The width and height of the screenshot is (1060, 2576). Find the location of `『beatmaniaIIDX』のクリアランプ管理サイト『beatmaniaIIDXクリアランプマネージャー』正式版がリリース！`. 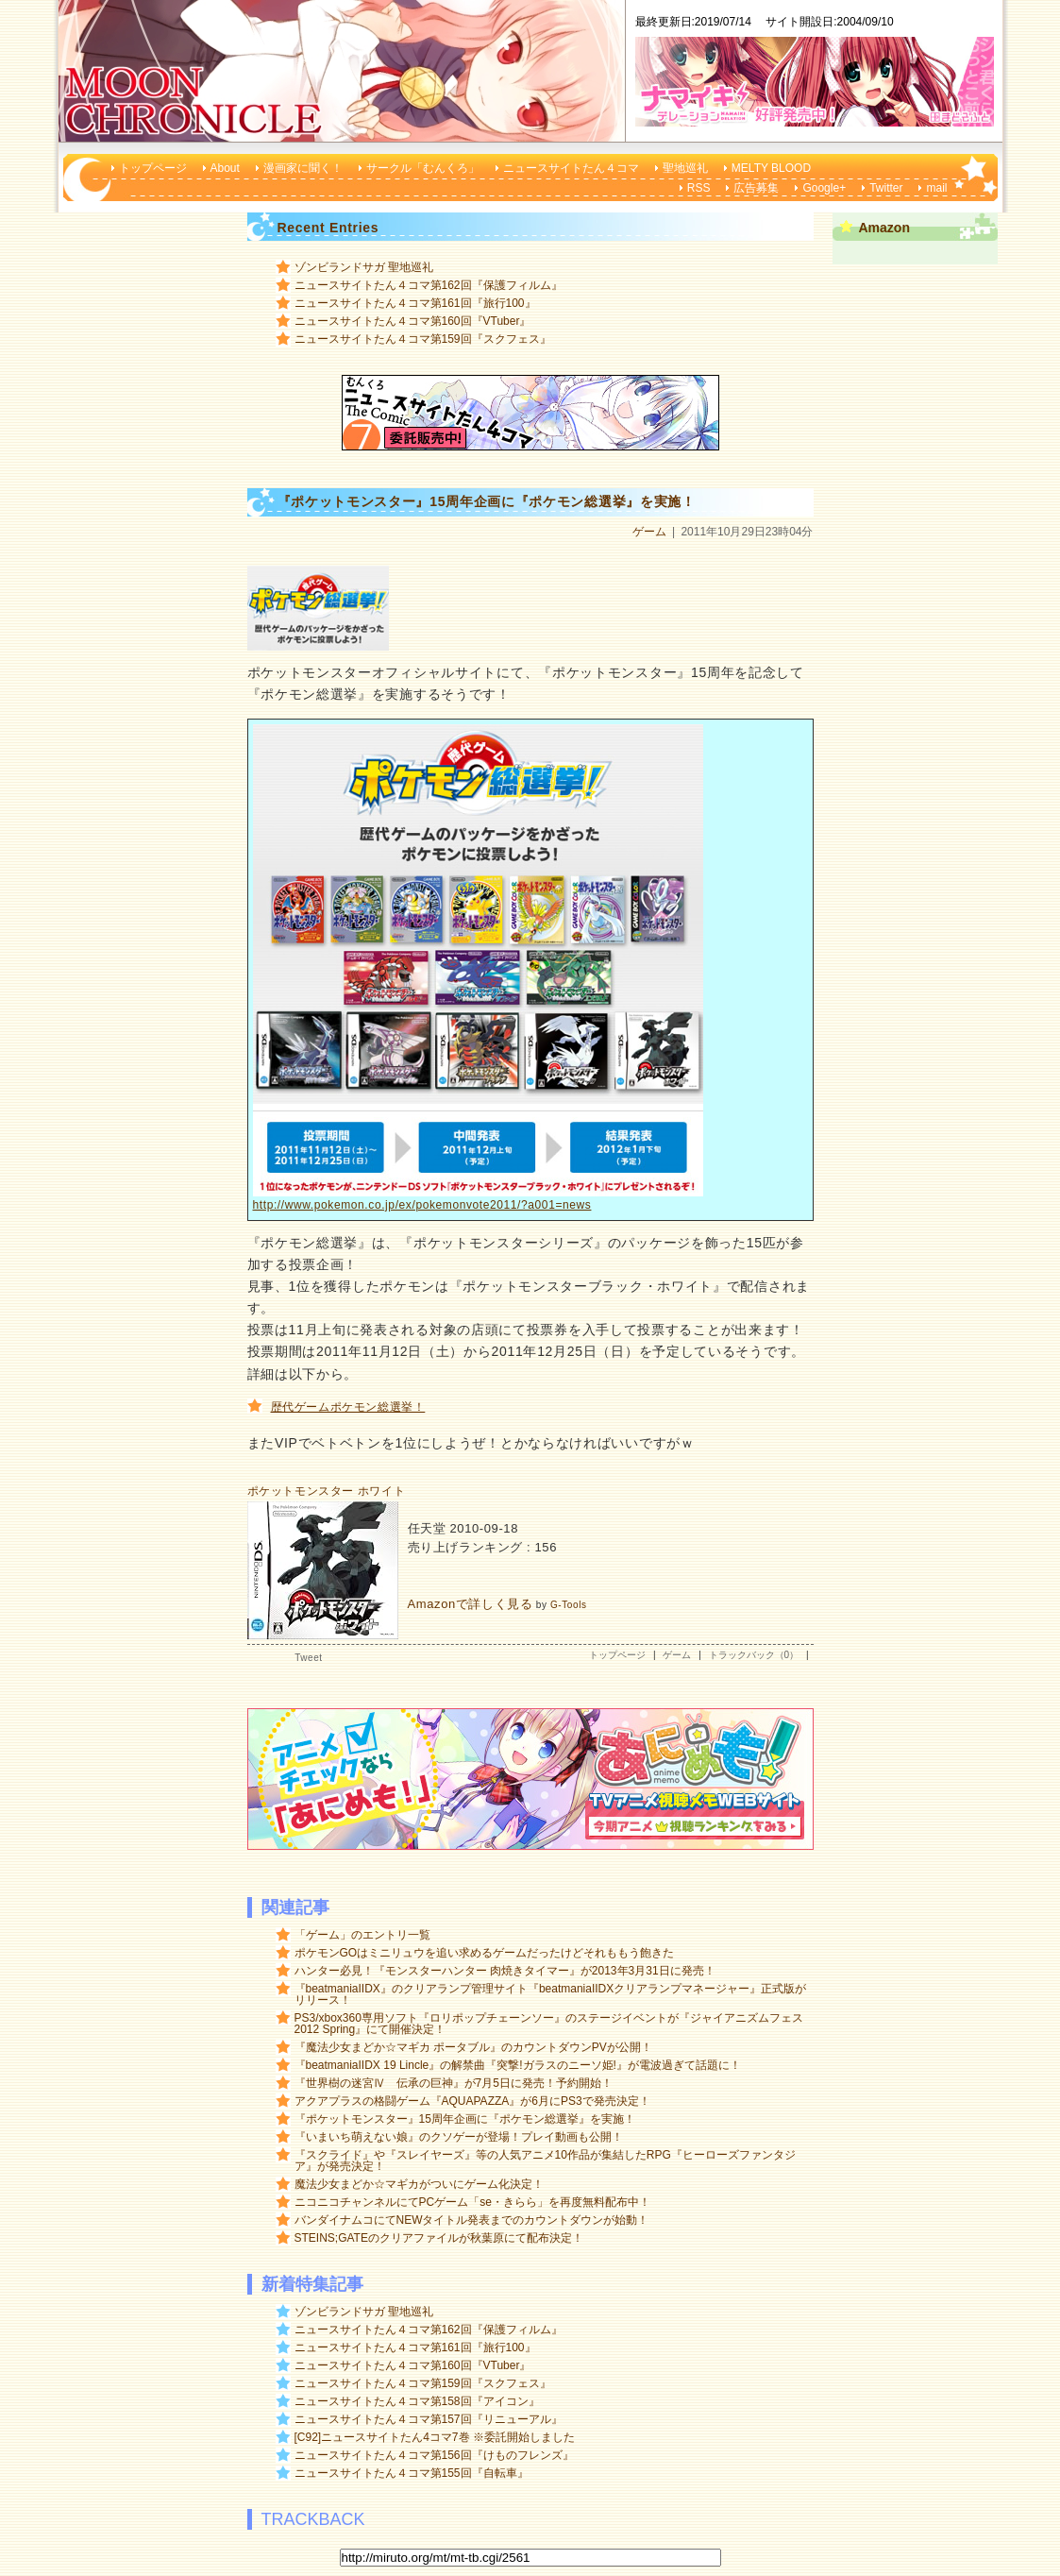

『beatmaniaIIDX』のクリアランプ管理サイト『beatmaniaIIDXクリアランプマネージャー』正式版がリリース！ is located at coordinates (550, 1994).